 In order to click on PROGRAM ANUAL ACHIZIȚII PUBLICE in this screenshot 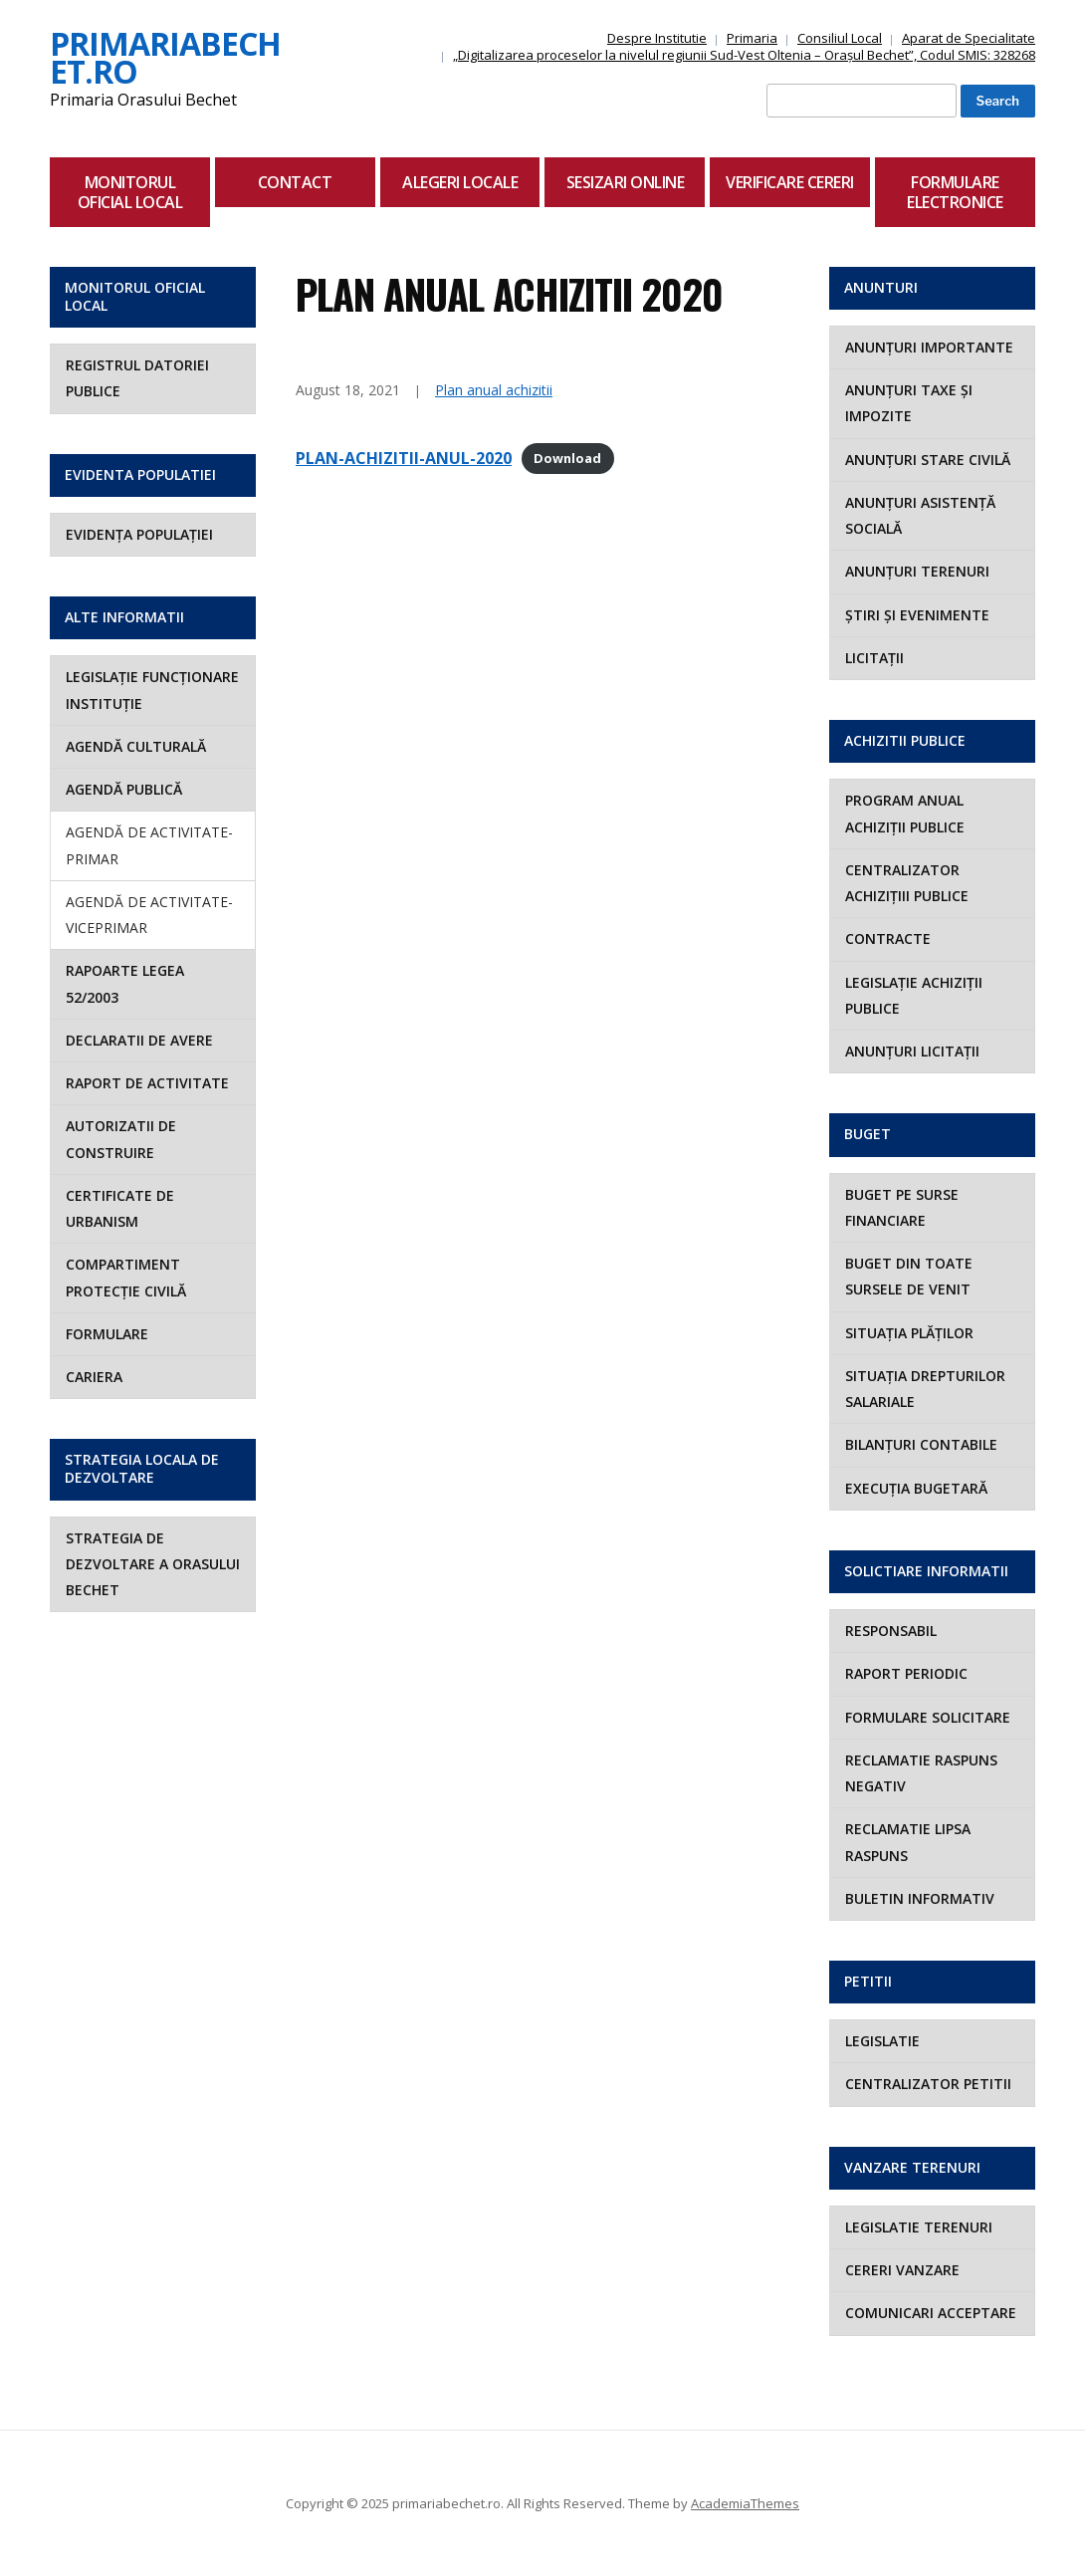, I will do `click(905, 813)`.